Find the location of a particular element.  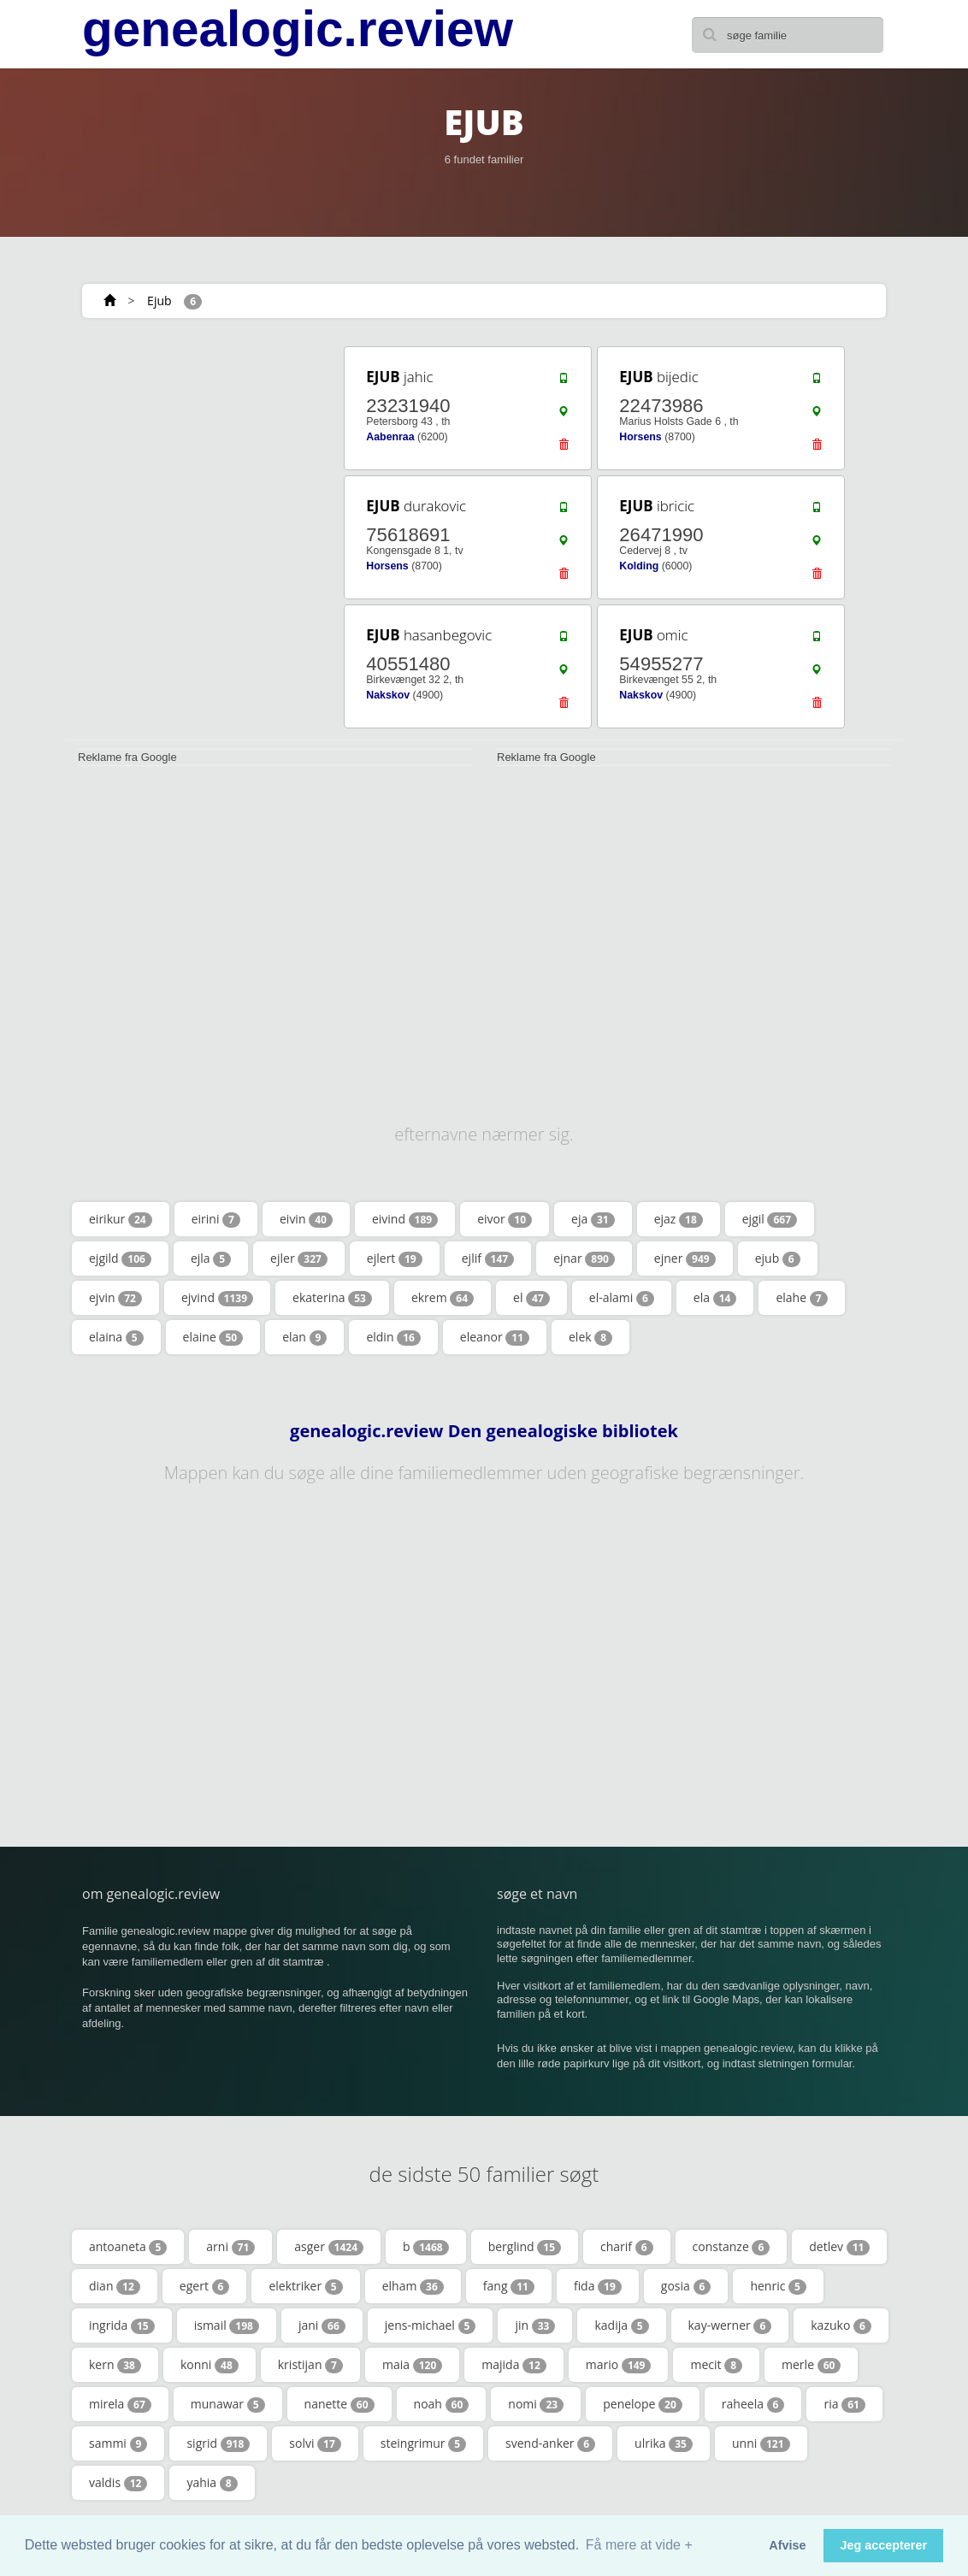

genealogic.review Den genealogiske bibliotek is located at coordinates (484, 1431).